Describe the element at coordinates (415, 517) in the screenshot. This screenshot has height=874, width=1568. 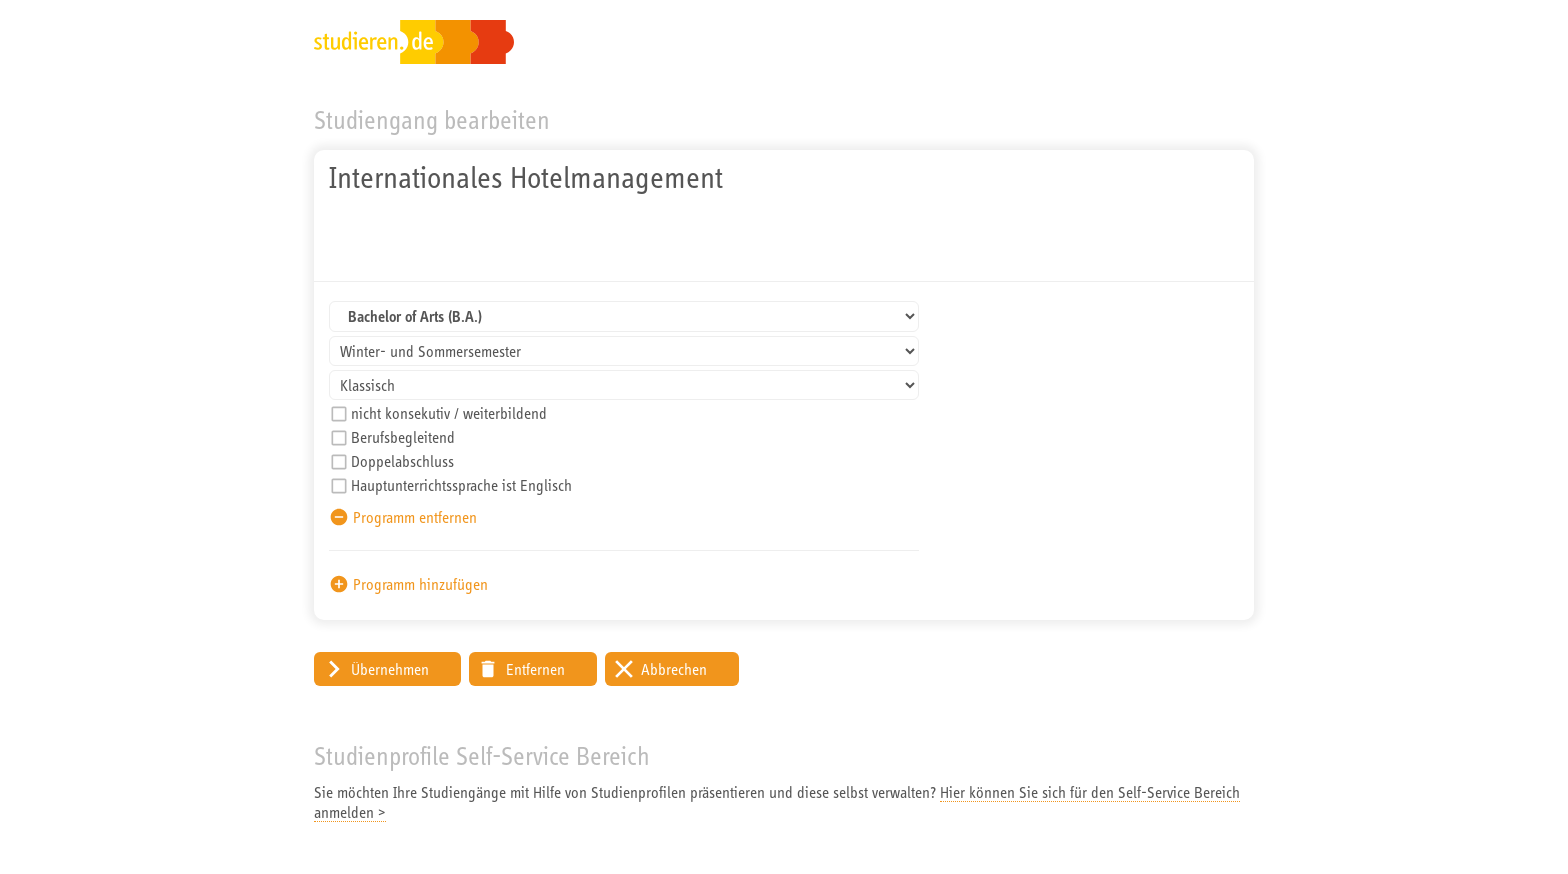
I see `Programm entfernen` at that location.